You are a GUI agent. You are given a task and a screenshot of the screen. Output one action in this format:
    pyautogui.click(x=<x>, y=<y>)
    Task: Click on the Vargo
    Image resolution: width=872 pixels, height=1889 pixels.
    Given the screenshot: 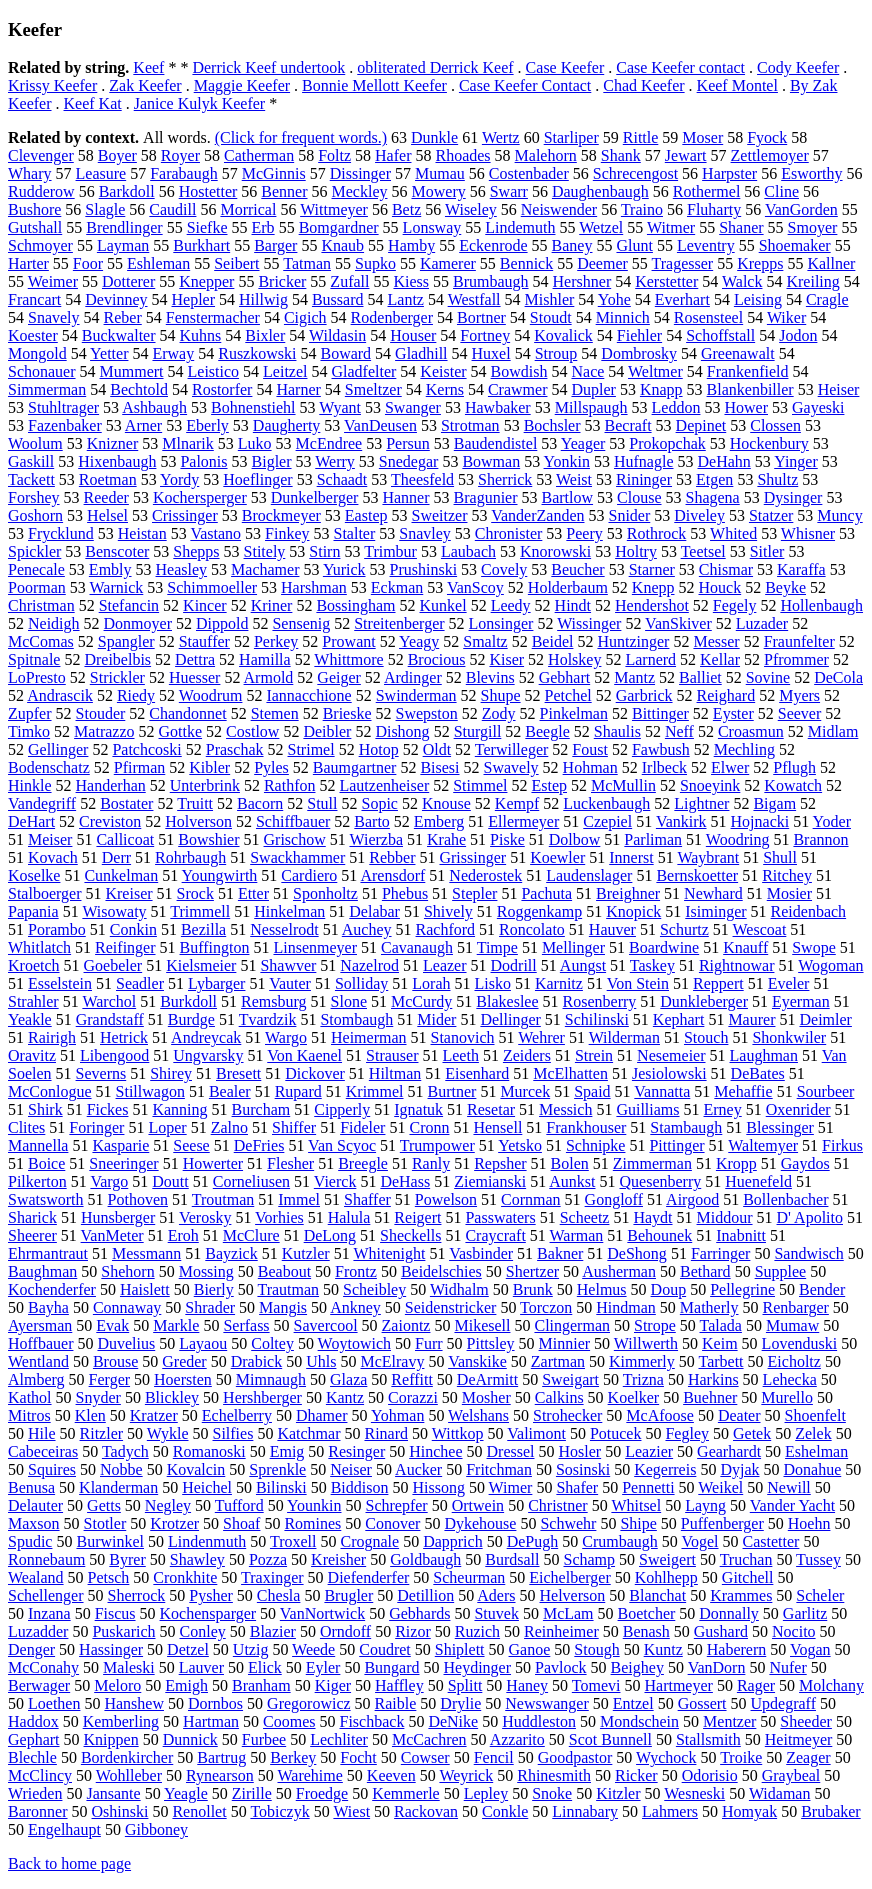 What is the action you would take?
    pyautogui.click(x=109, y=1181)
    